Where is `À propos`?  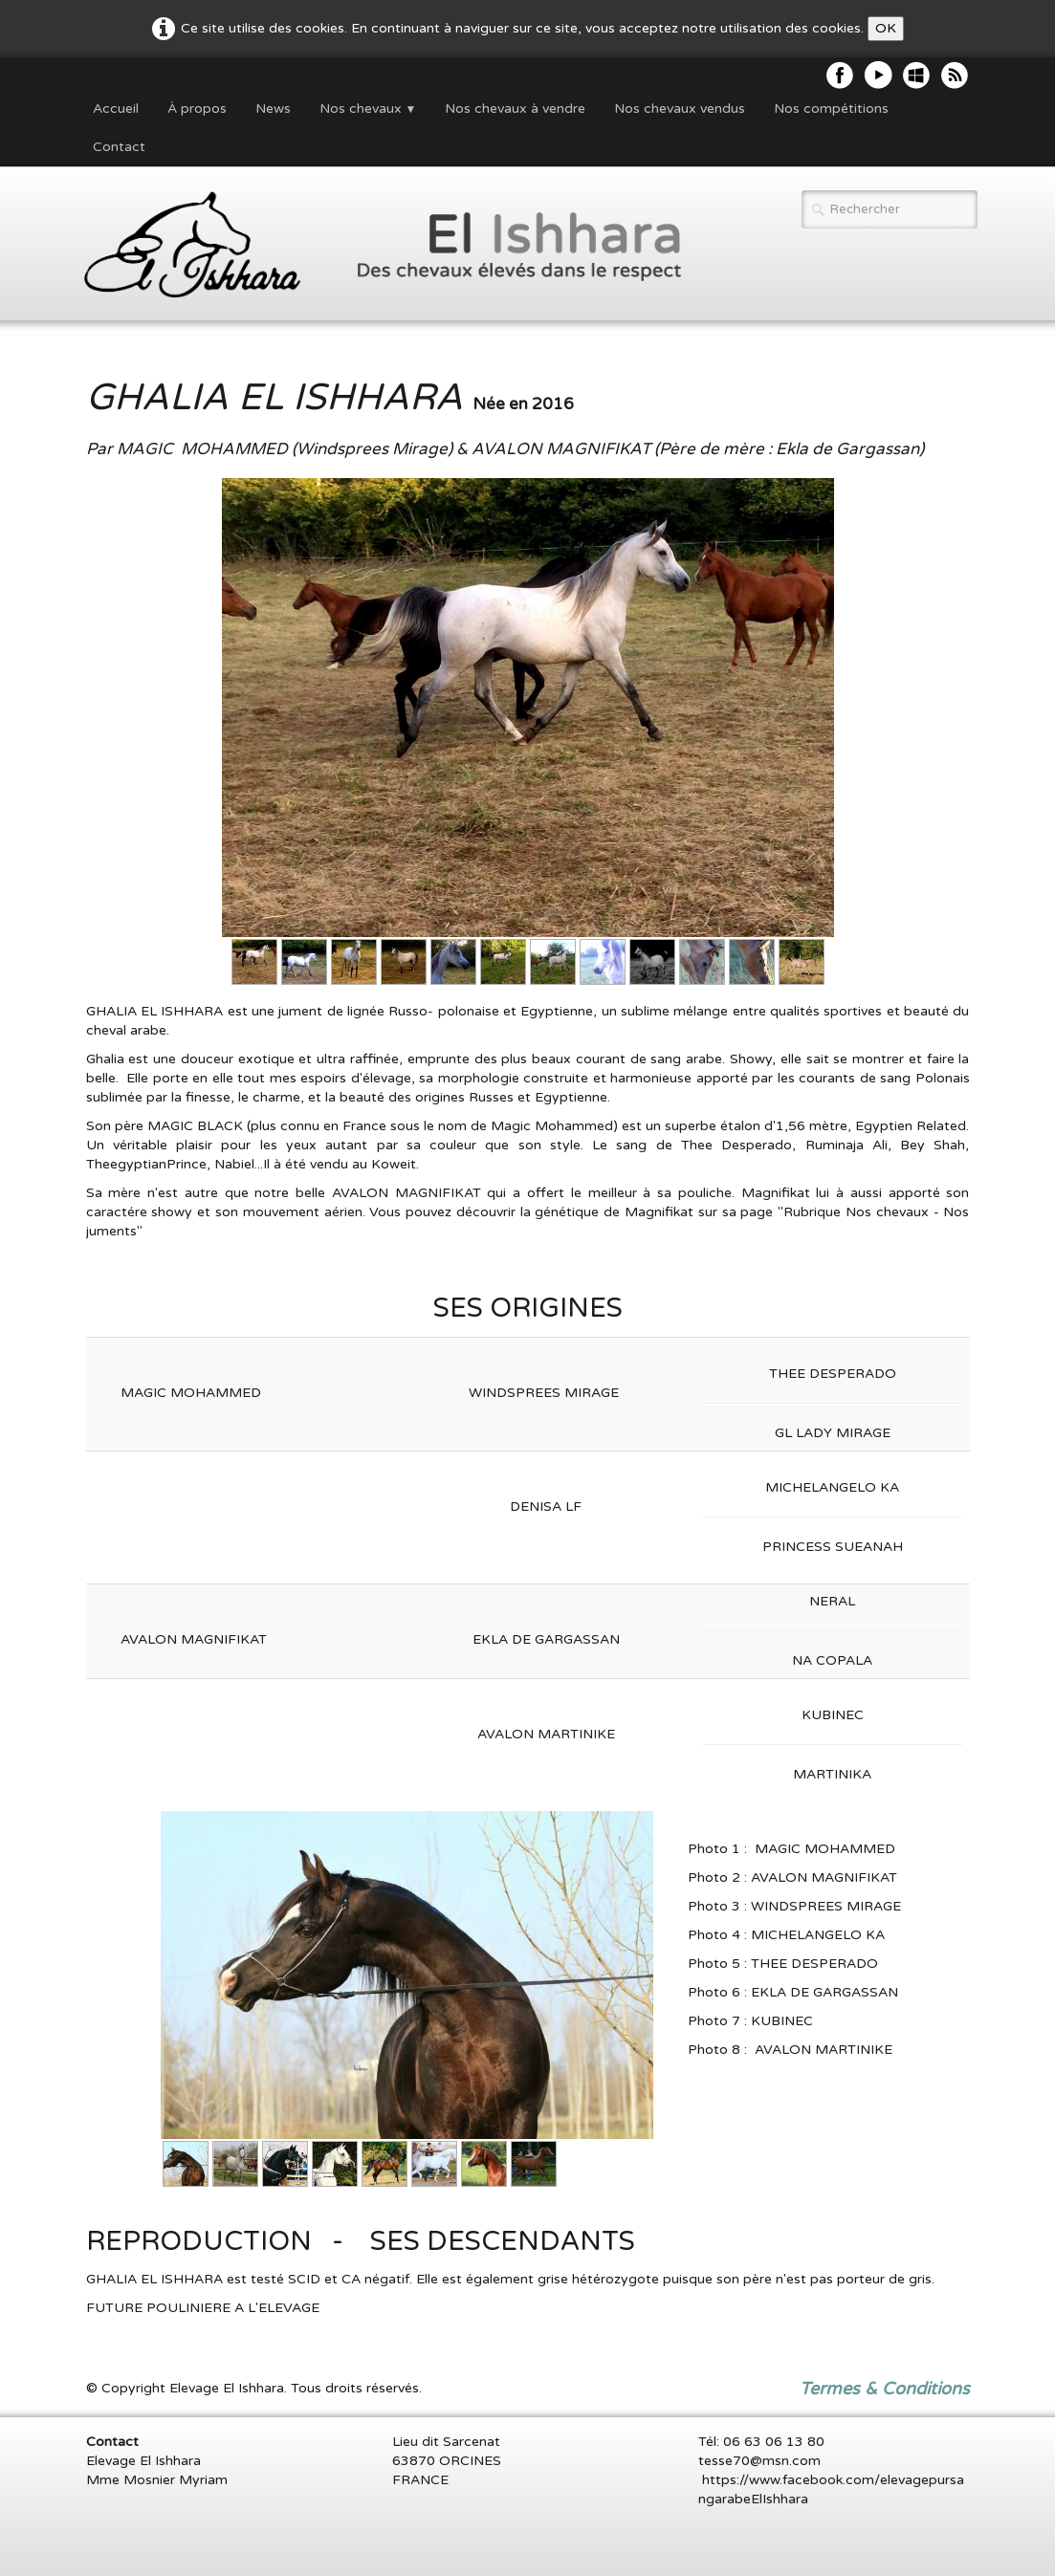
À propos is located at coordinates (197, 108).